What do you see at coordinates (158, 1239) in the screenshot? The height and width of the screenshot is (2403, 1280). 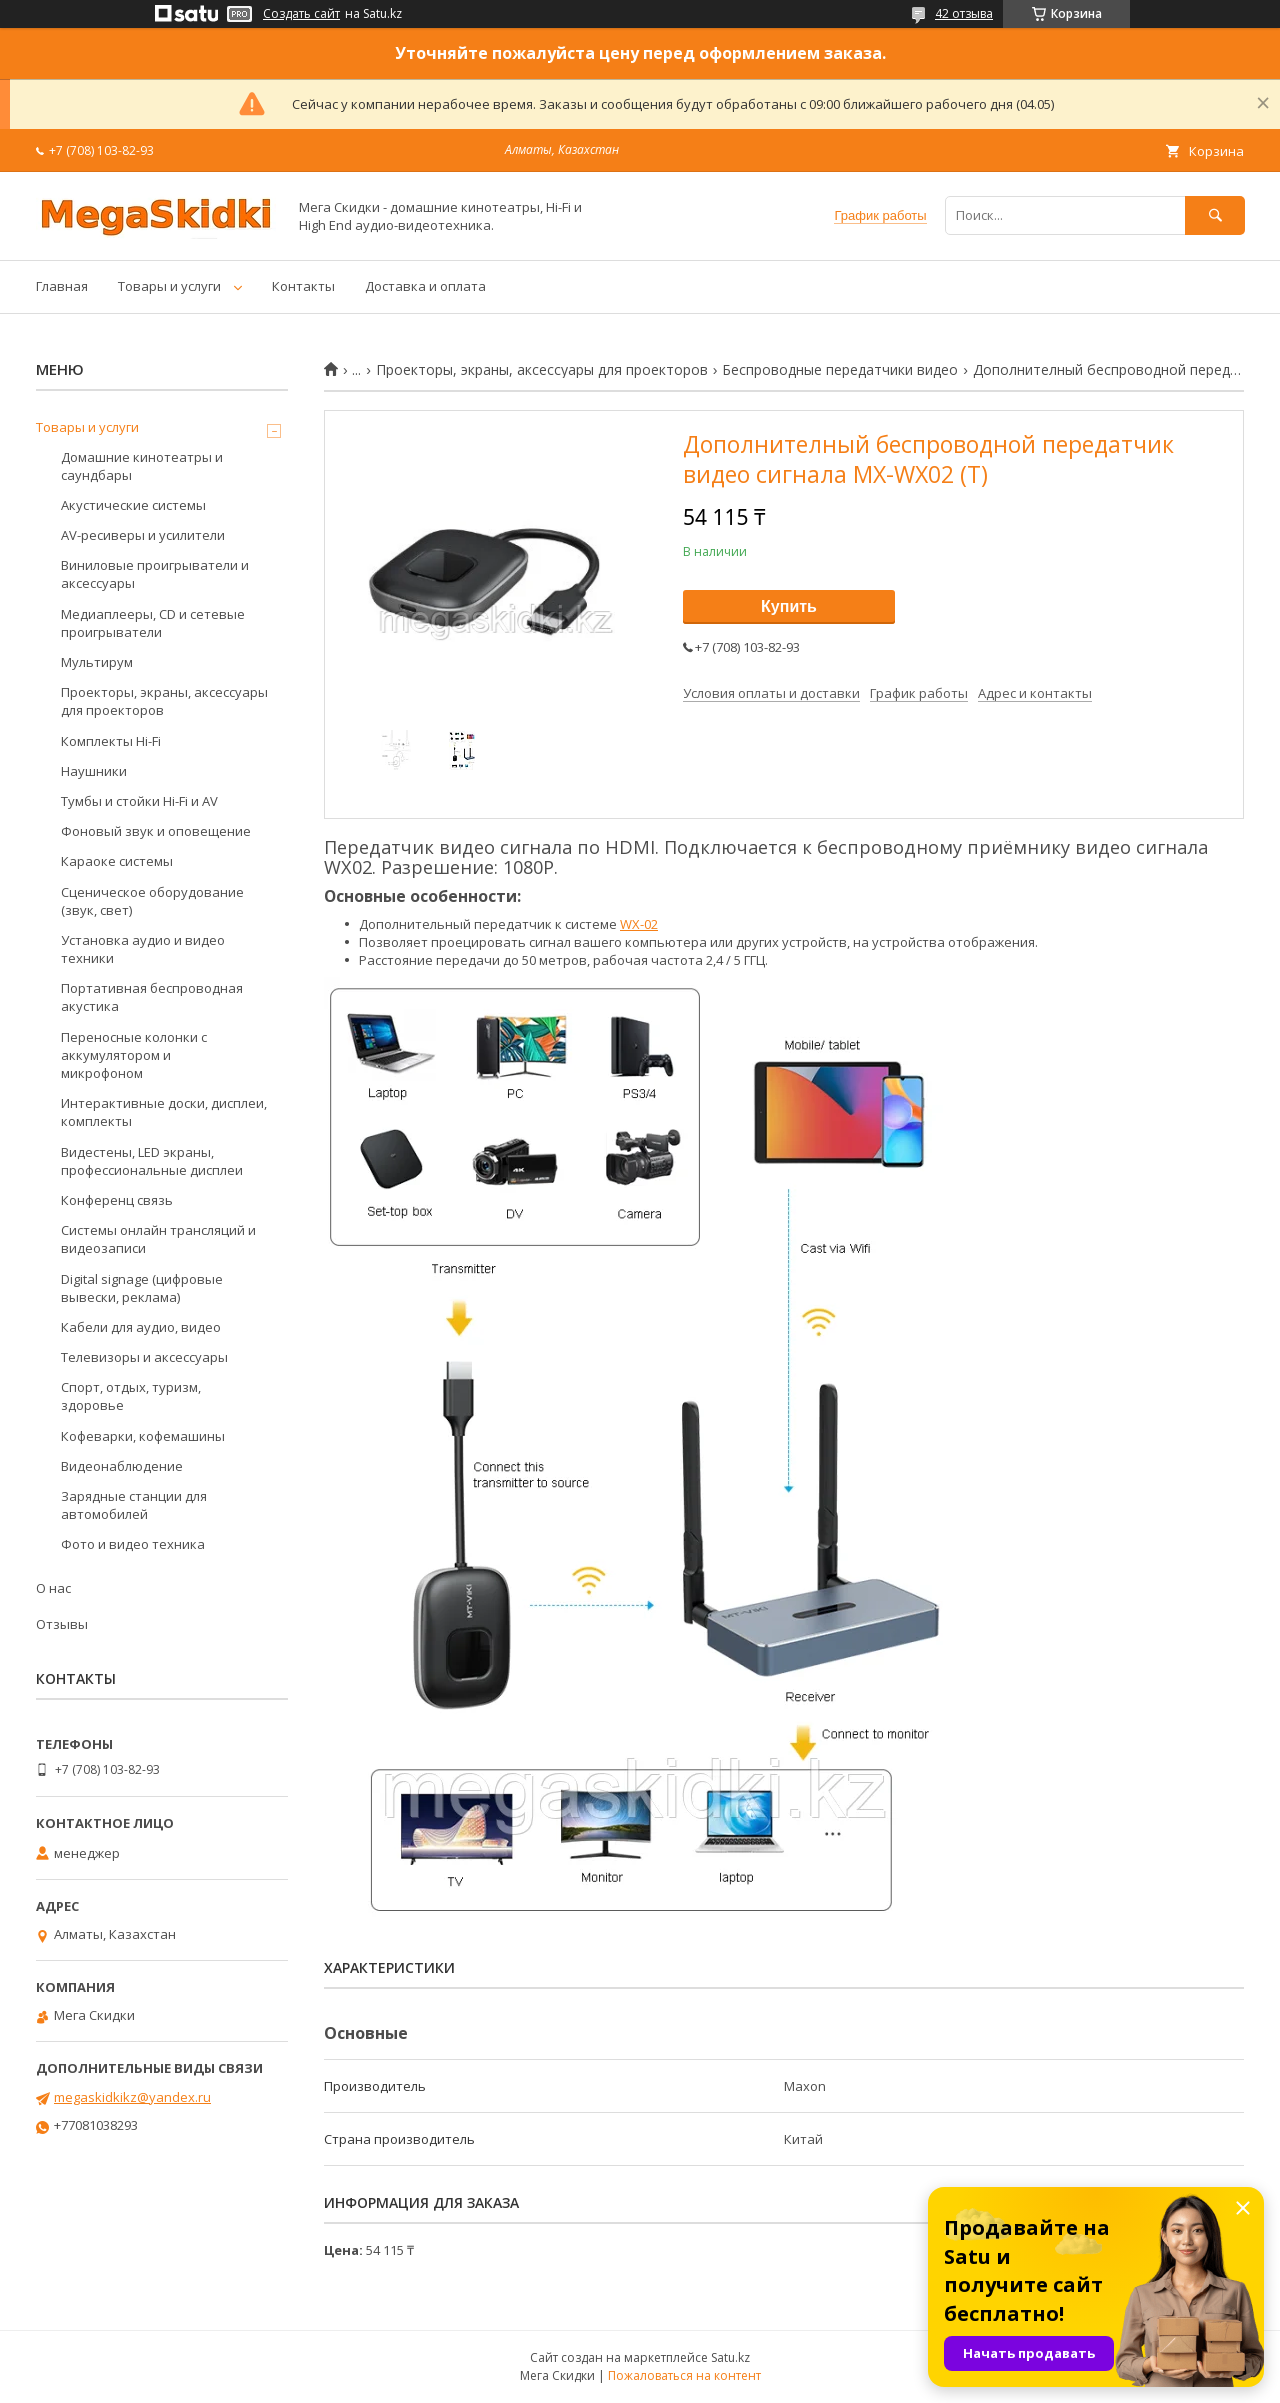 I see `Системы онлайн трансляций и видеозаписи` at bounding box center [158, 1239].